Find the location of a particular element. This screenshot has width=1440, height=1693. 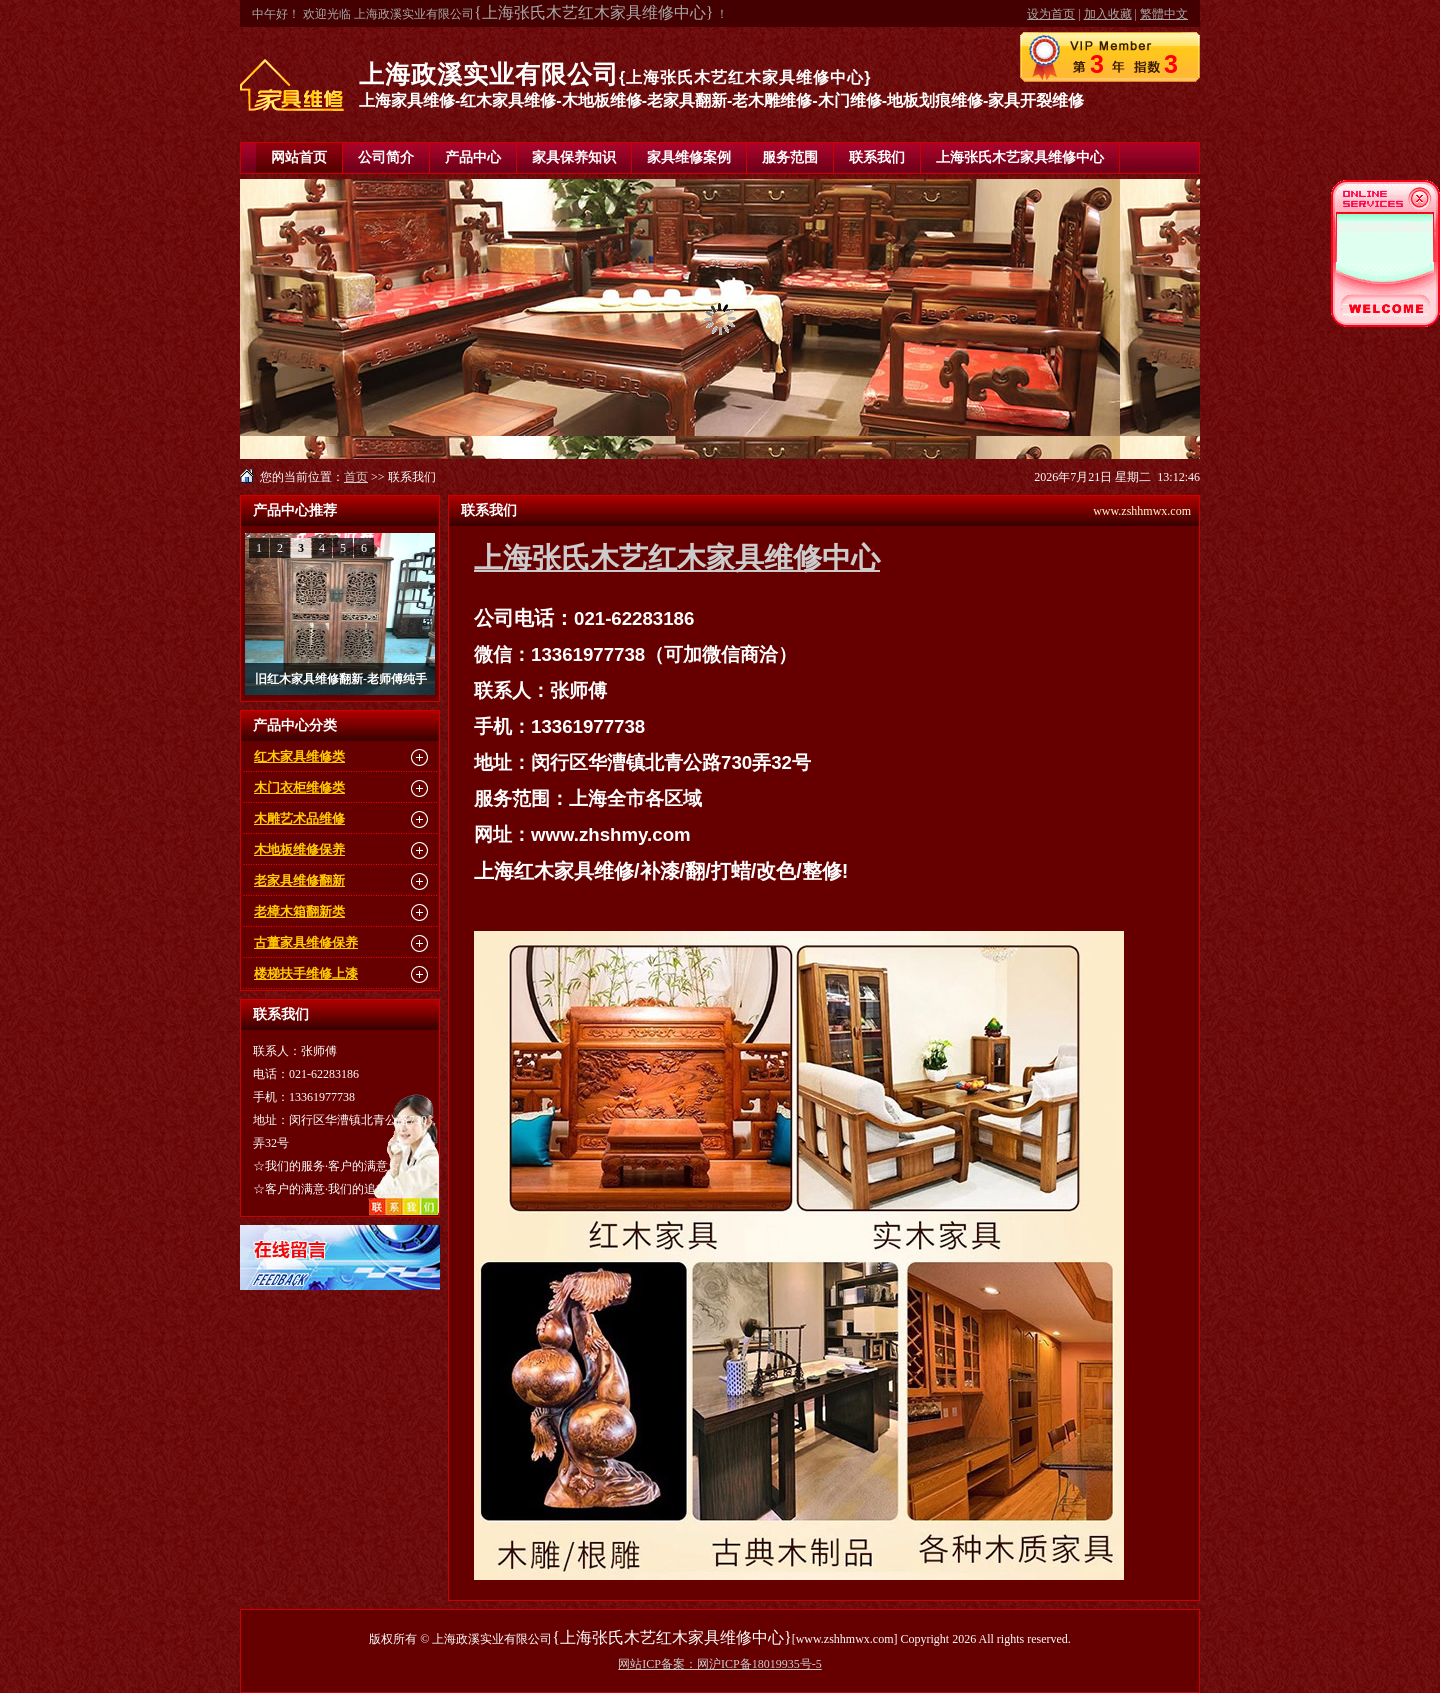

www.zshhmwx.com is located at coordinates (1142, 511).